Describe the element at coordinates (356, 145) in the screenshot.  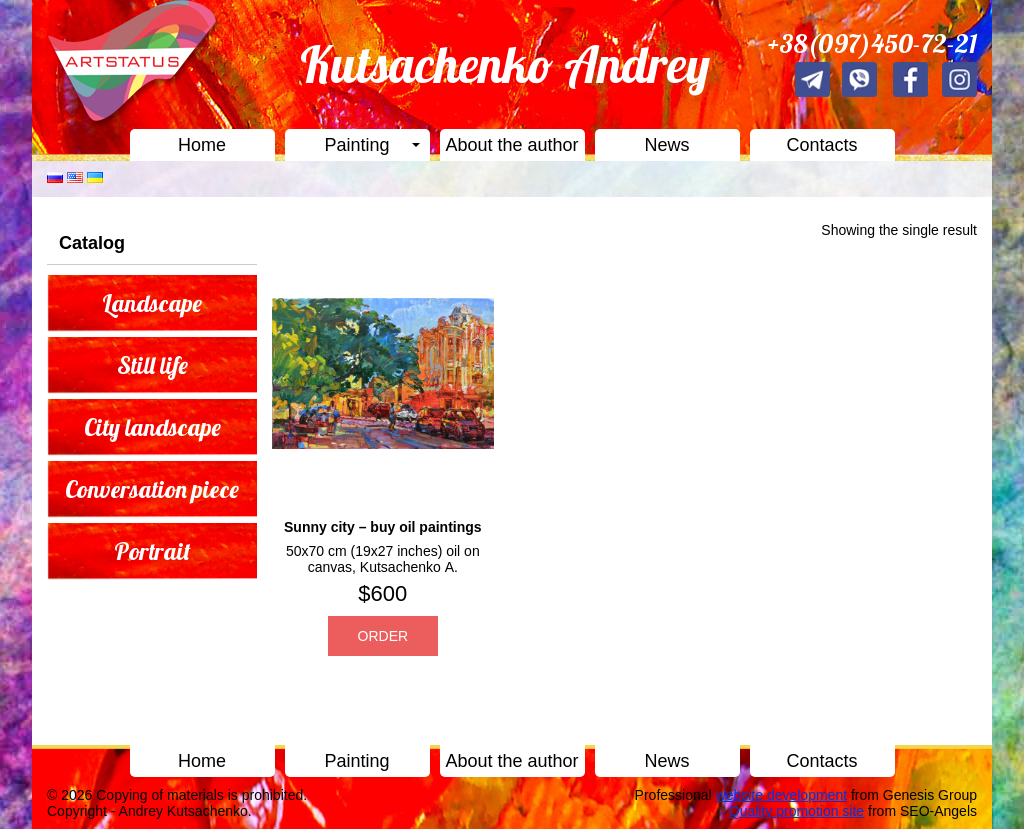
I see `Painting` at that location.